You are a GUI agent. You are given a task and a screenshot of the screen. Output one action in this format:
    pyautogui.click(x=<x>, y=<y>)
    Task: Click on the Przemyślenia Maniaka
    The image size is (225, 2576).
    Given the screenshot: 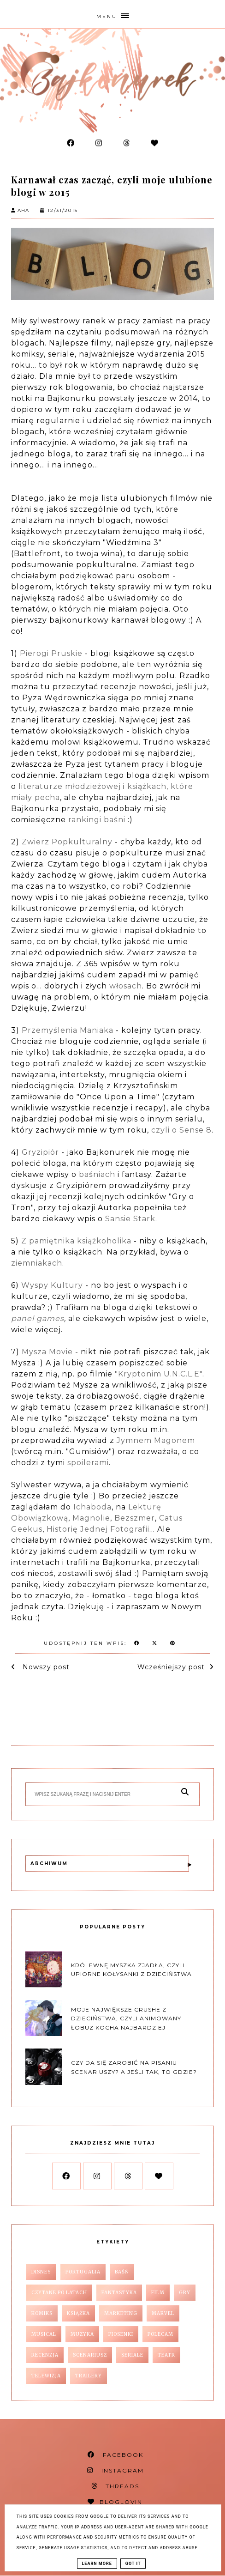 What is the action you would take?
    pyautogui.click(x=67, y=1030)
    